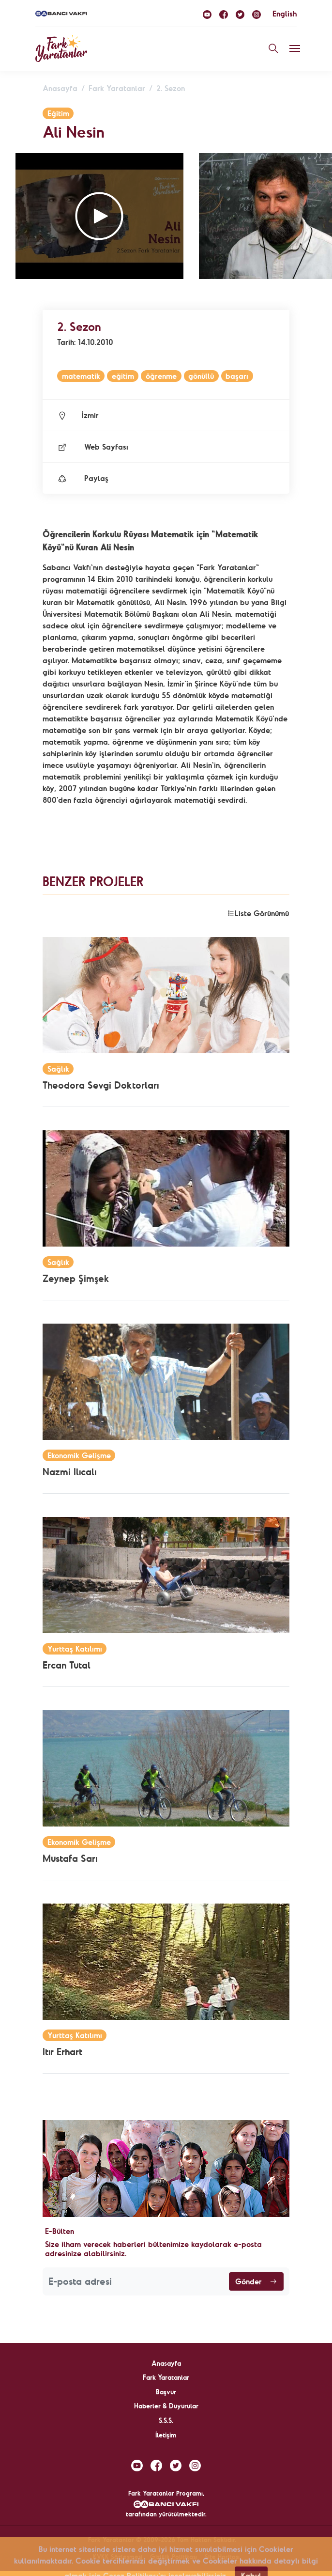 Image resolution: width=332 pixels, height=2576 pixels. I want to click on Başvur, so click(166, 2392).